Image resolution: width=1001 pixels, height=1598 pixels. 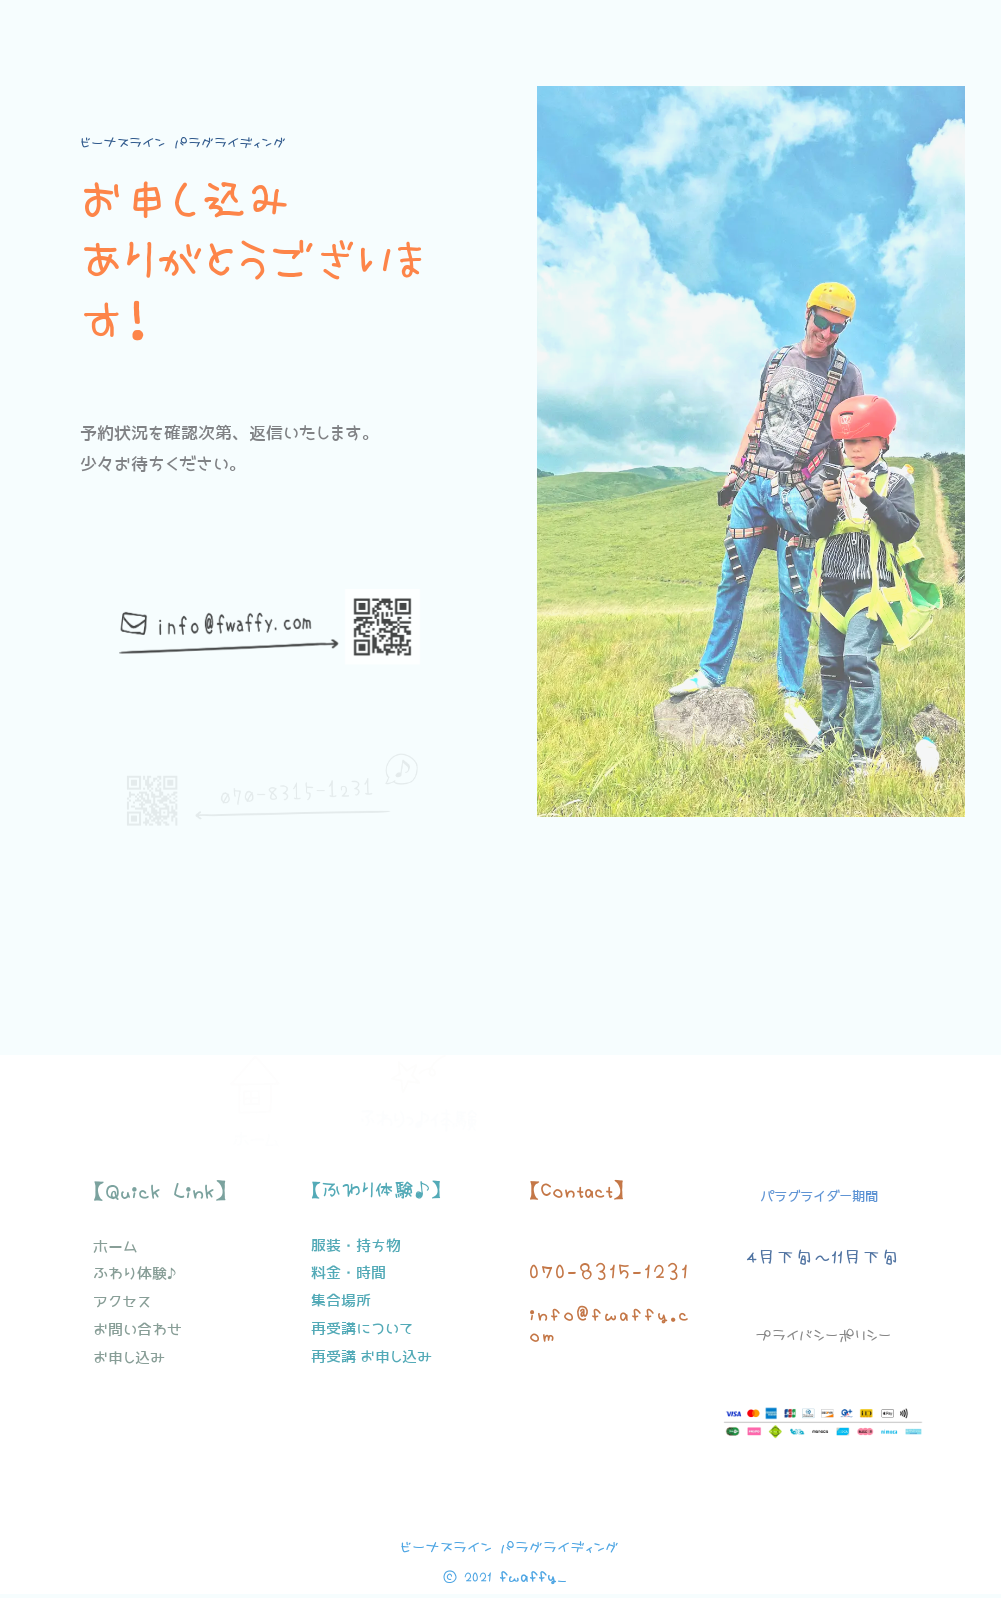 What do you see at coordinates (137, 1329) in the screenshot?
I see `お問い合わせ` at bounding box center [137, 1329].